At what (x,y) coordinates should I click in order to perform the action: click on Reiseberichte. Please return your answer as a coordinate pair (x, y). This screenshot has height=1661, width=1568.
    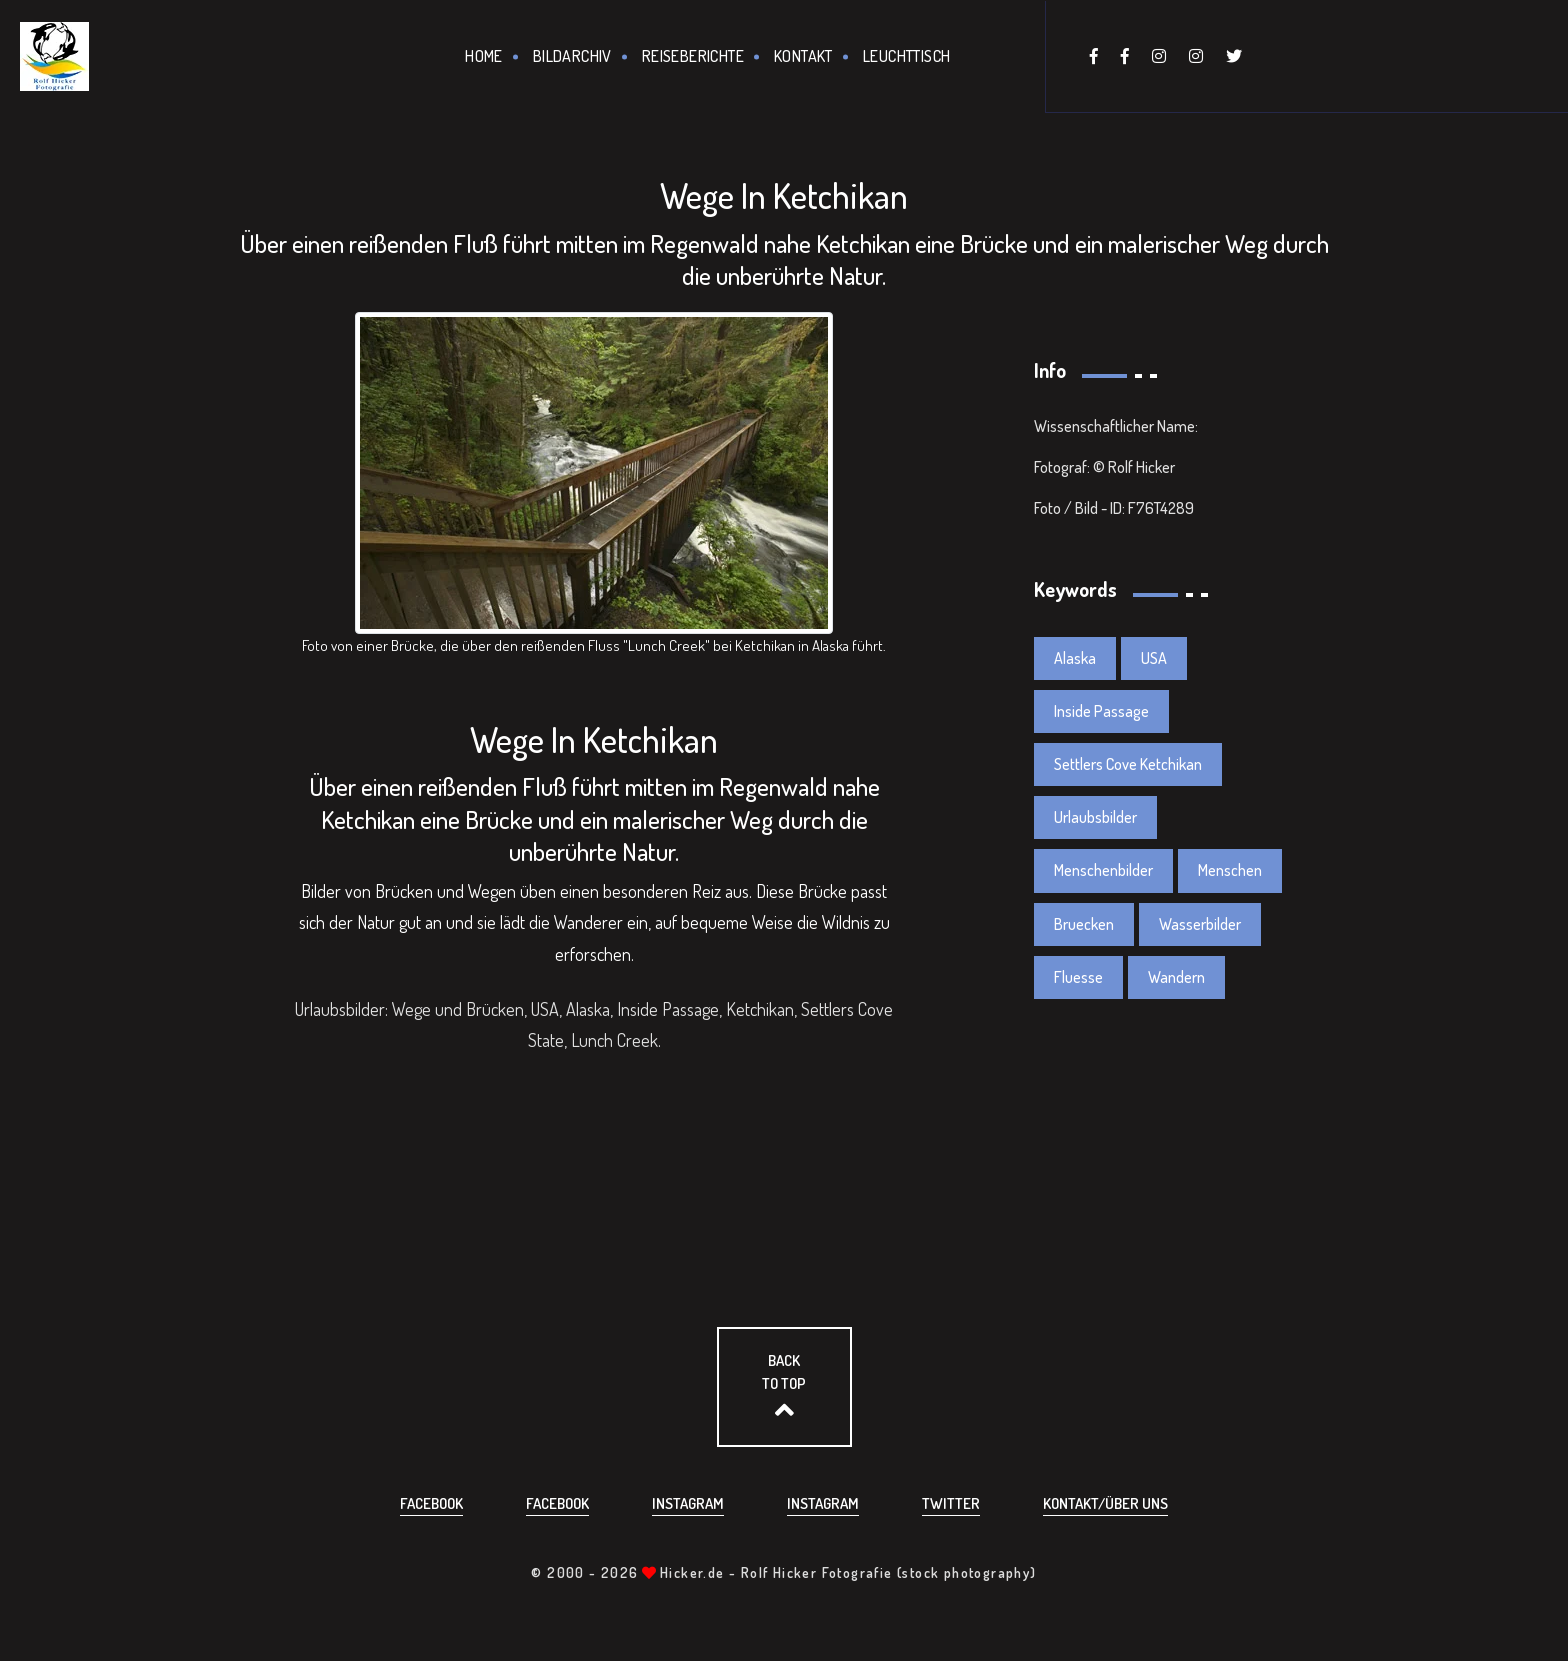
    Looking at the image, I should click on (693, 56).